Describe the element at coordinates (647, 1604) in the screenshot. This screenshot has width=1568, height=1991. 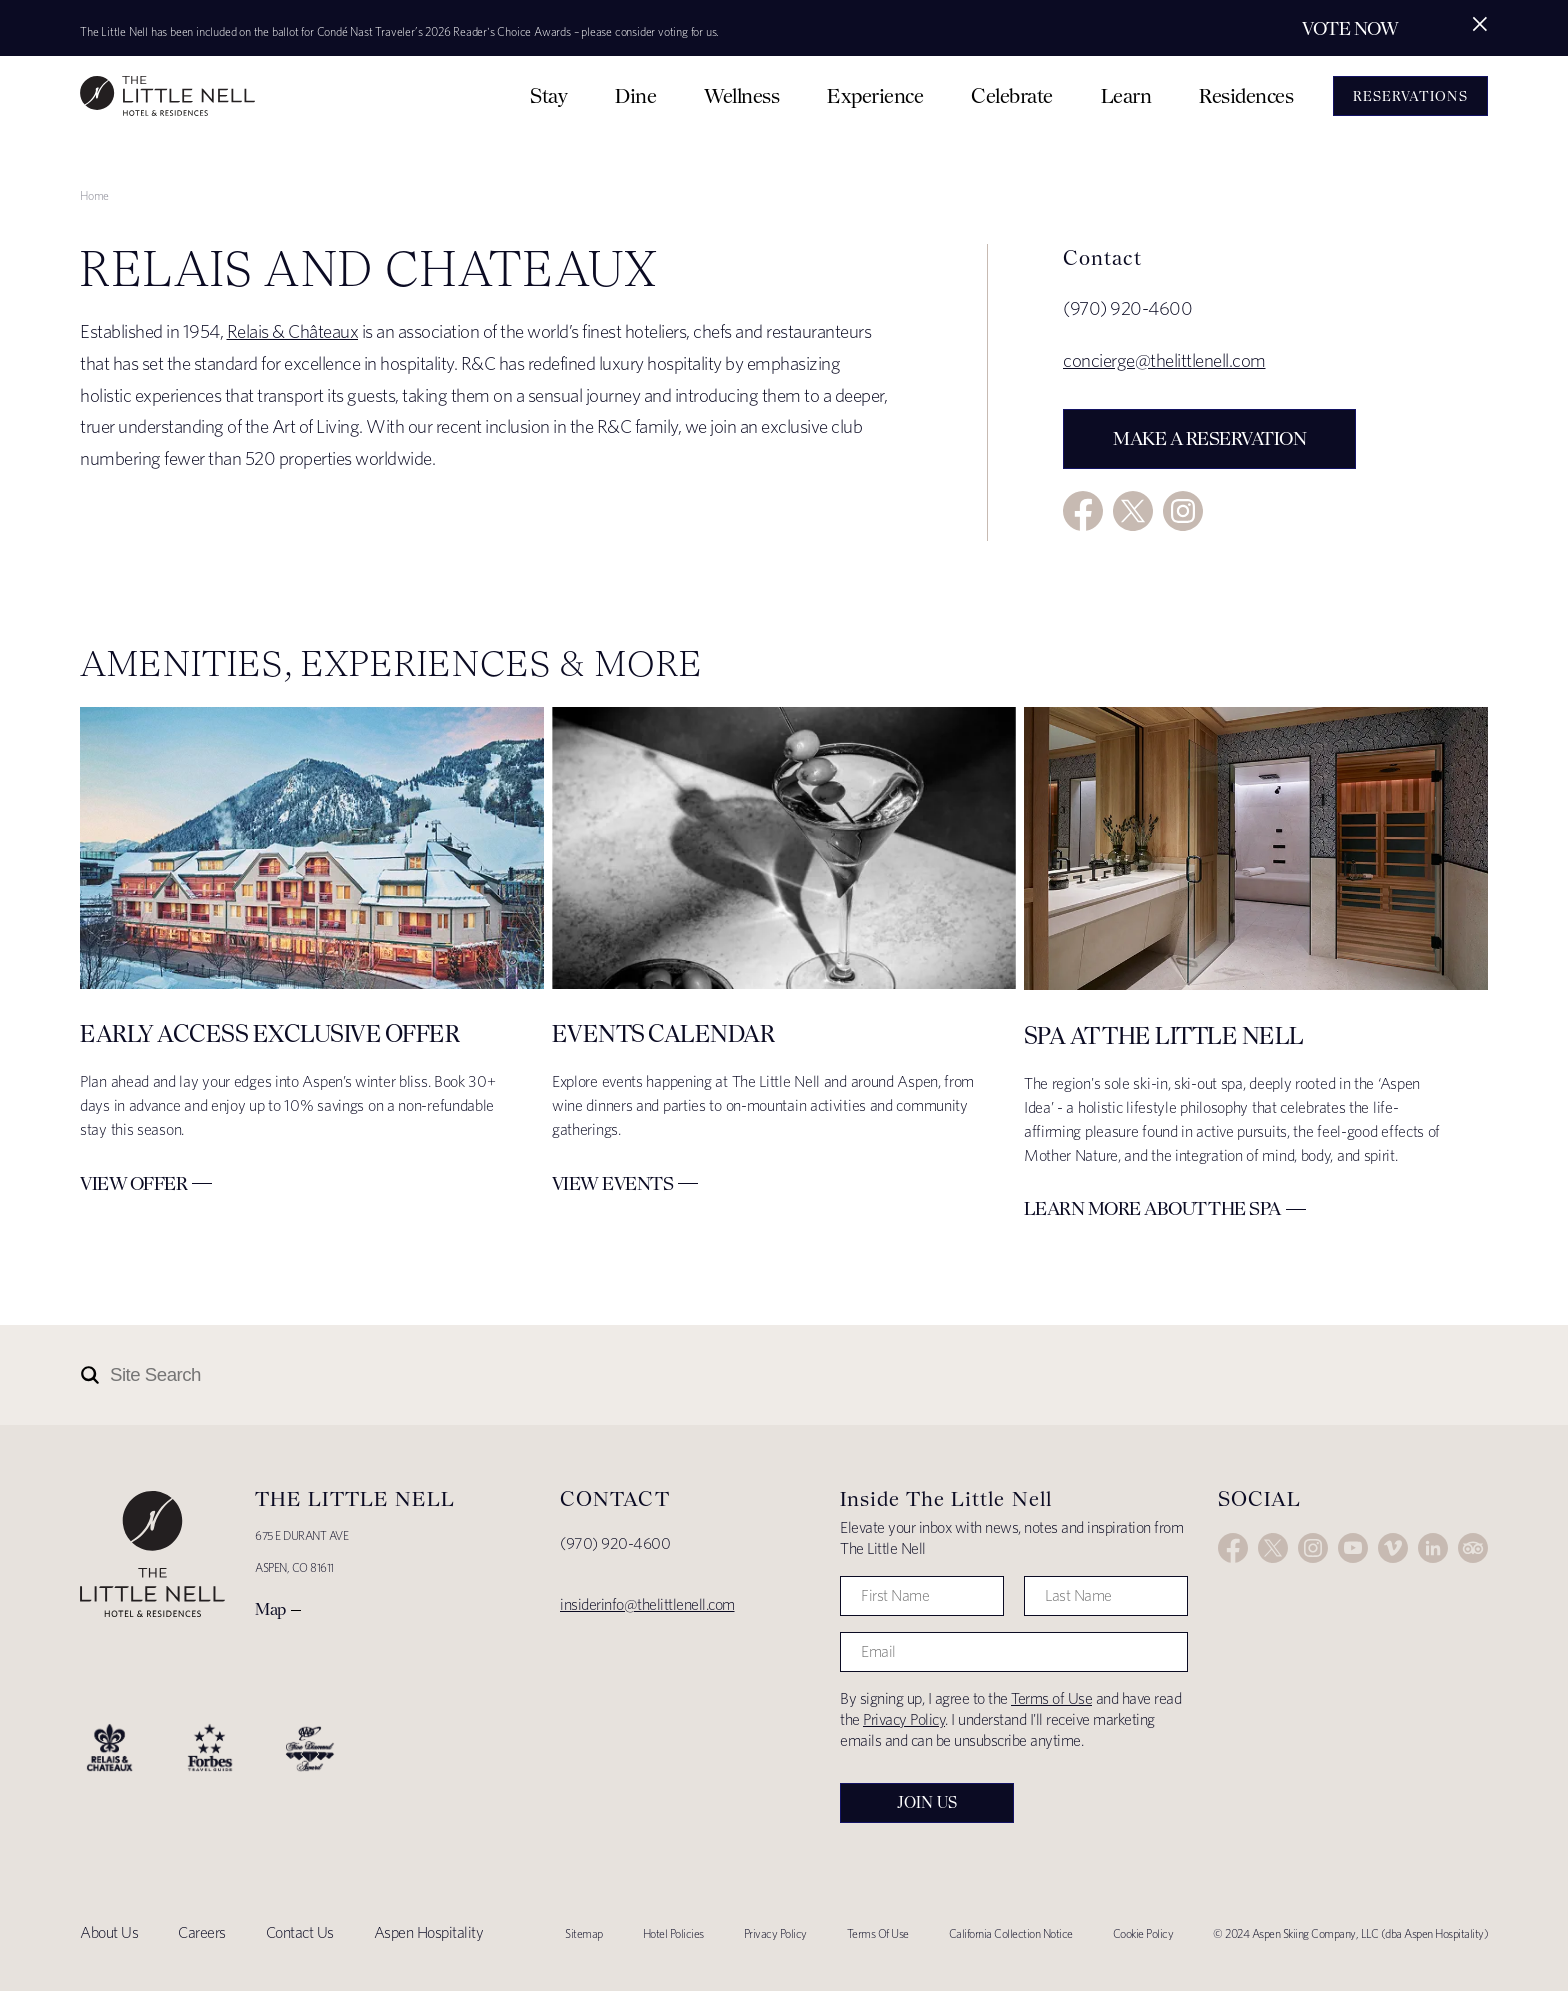
I see `insiderinfo@thelittlenell.com` at that location.